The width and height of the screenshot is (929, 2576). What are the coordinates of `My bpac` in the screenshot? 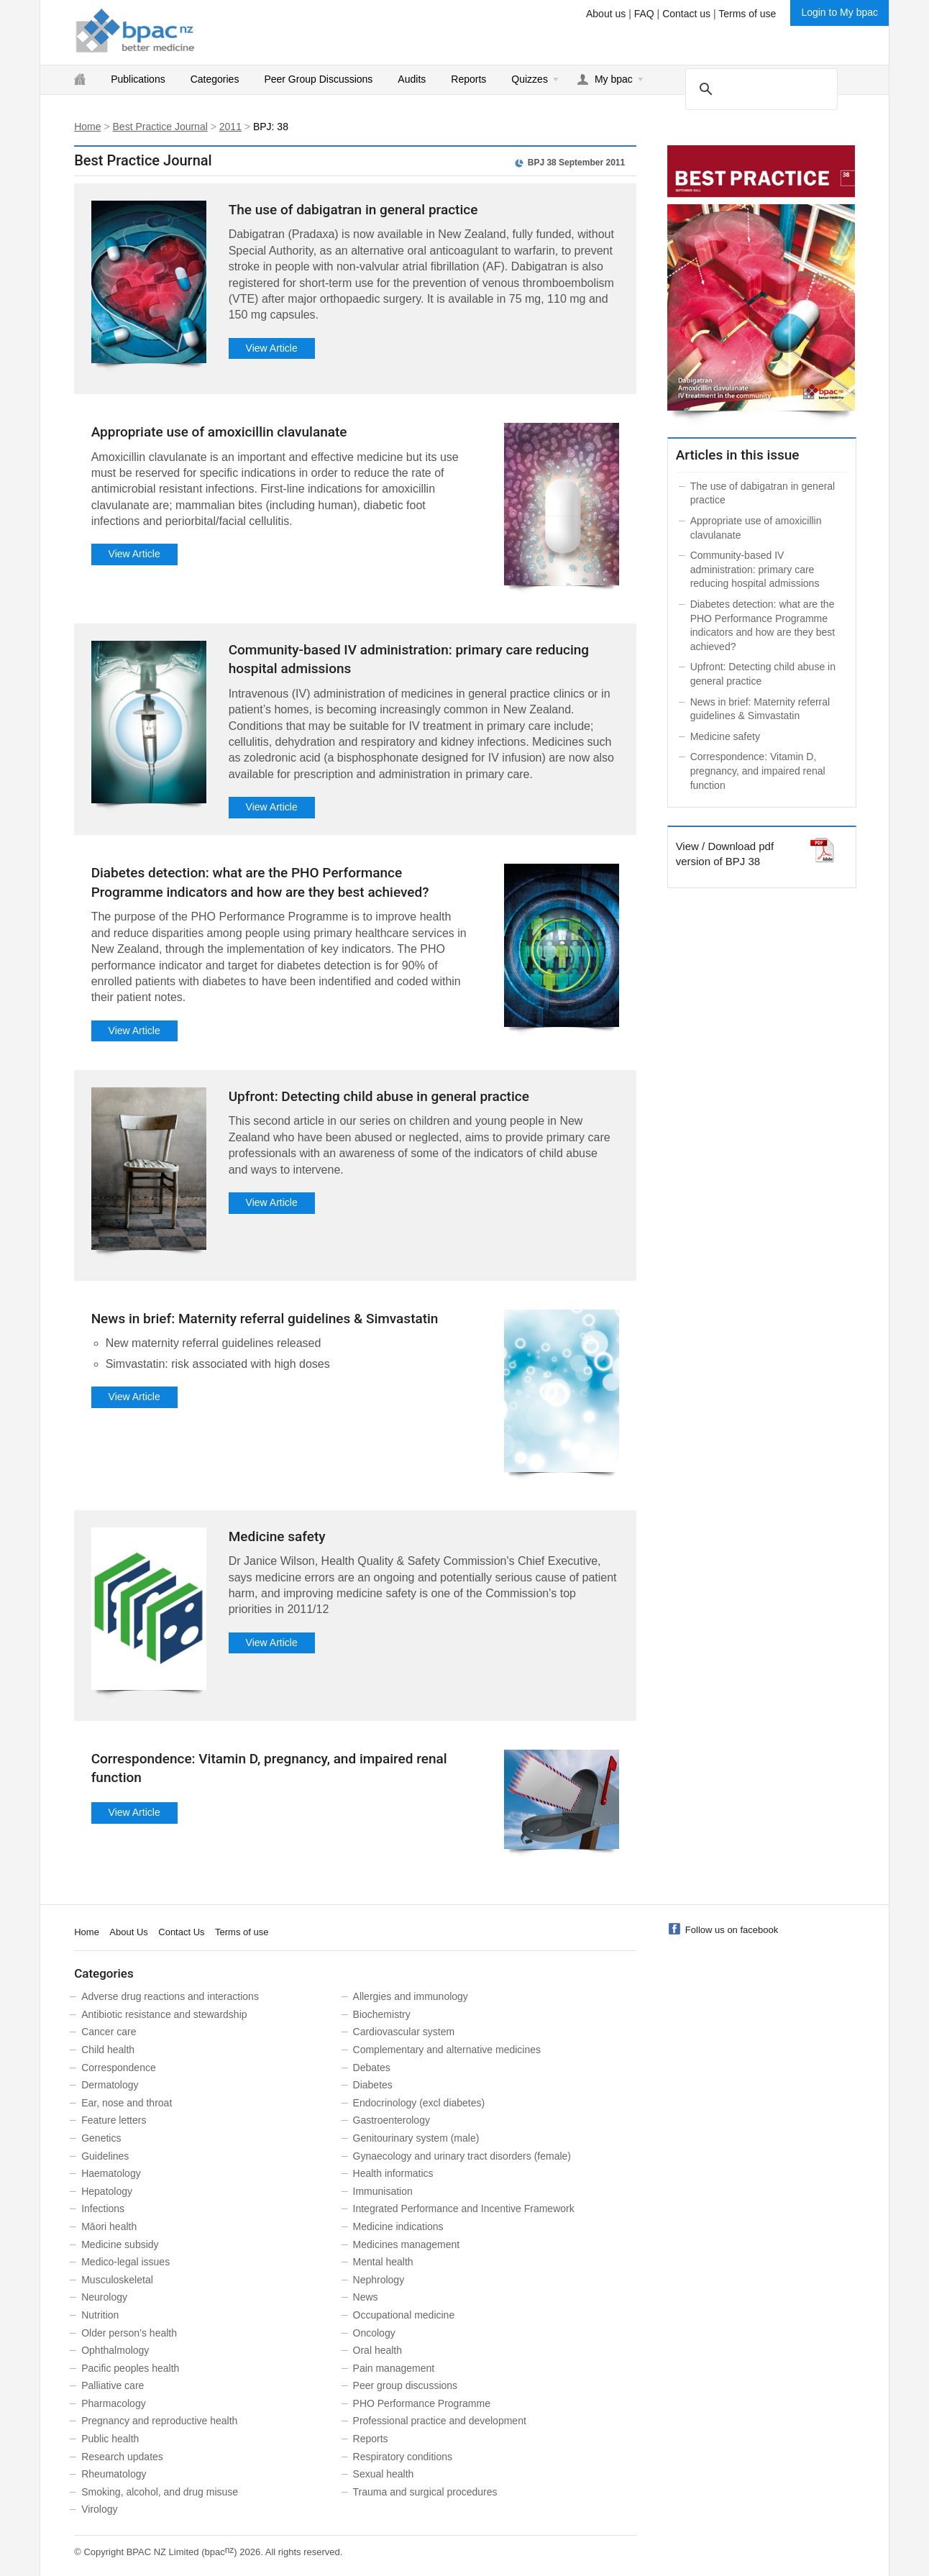 It's located at (614, 79).